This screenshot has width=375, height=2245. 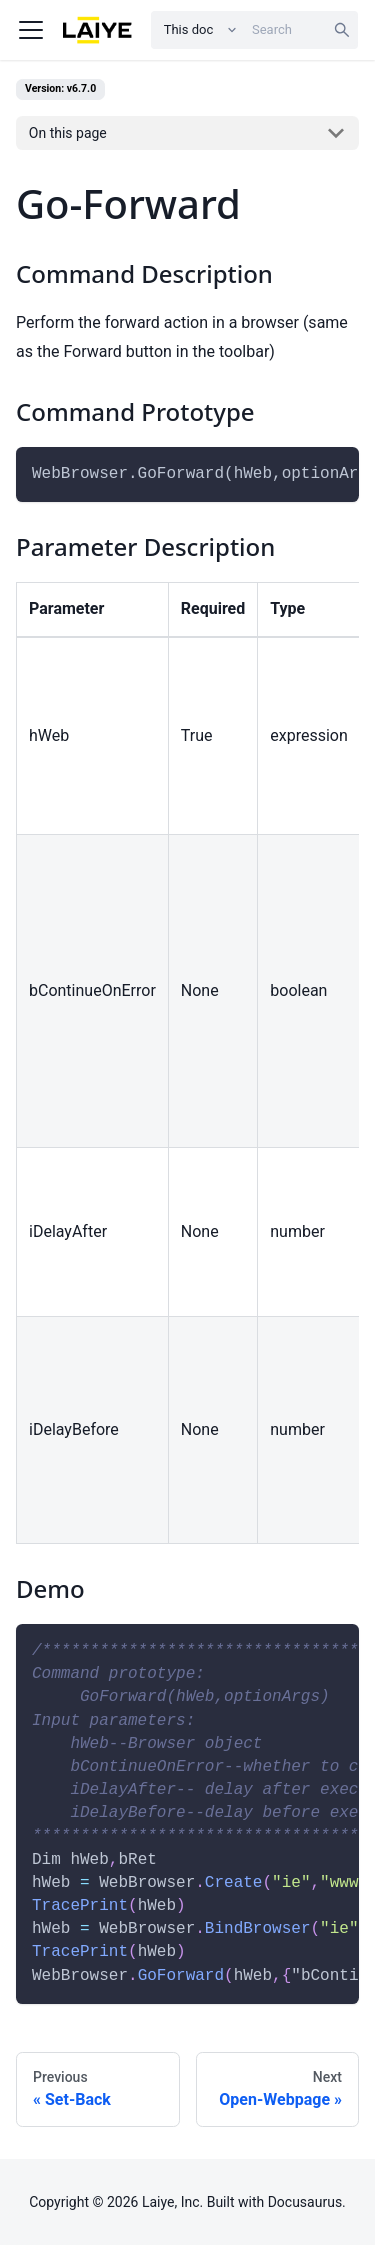 What do you see at coordinates (31, 30) in the screenshot?
I see `[Navigation bar toggle]` at bounding box center [31, 30].